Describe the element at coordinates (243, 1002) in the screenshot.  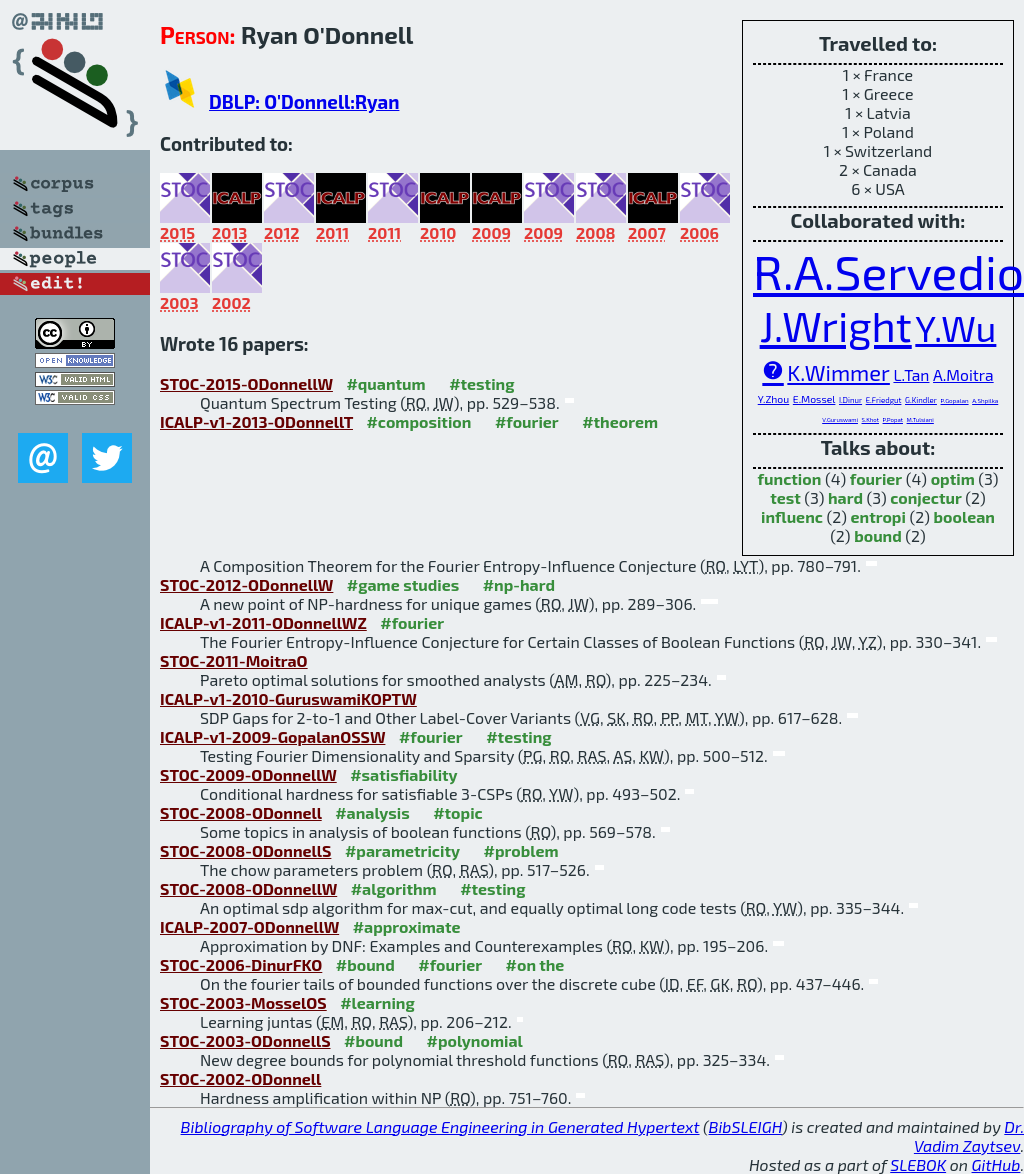
I see `STOC-2003-MosselOS` at that location.